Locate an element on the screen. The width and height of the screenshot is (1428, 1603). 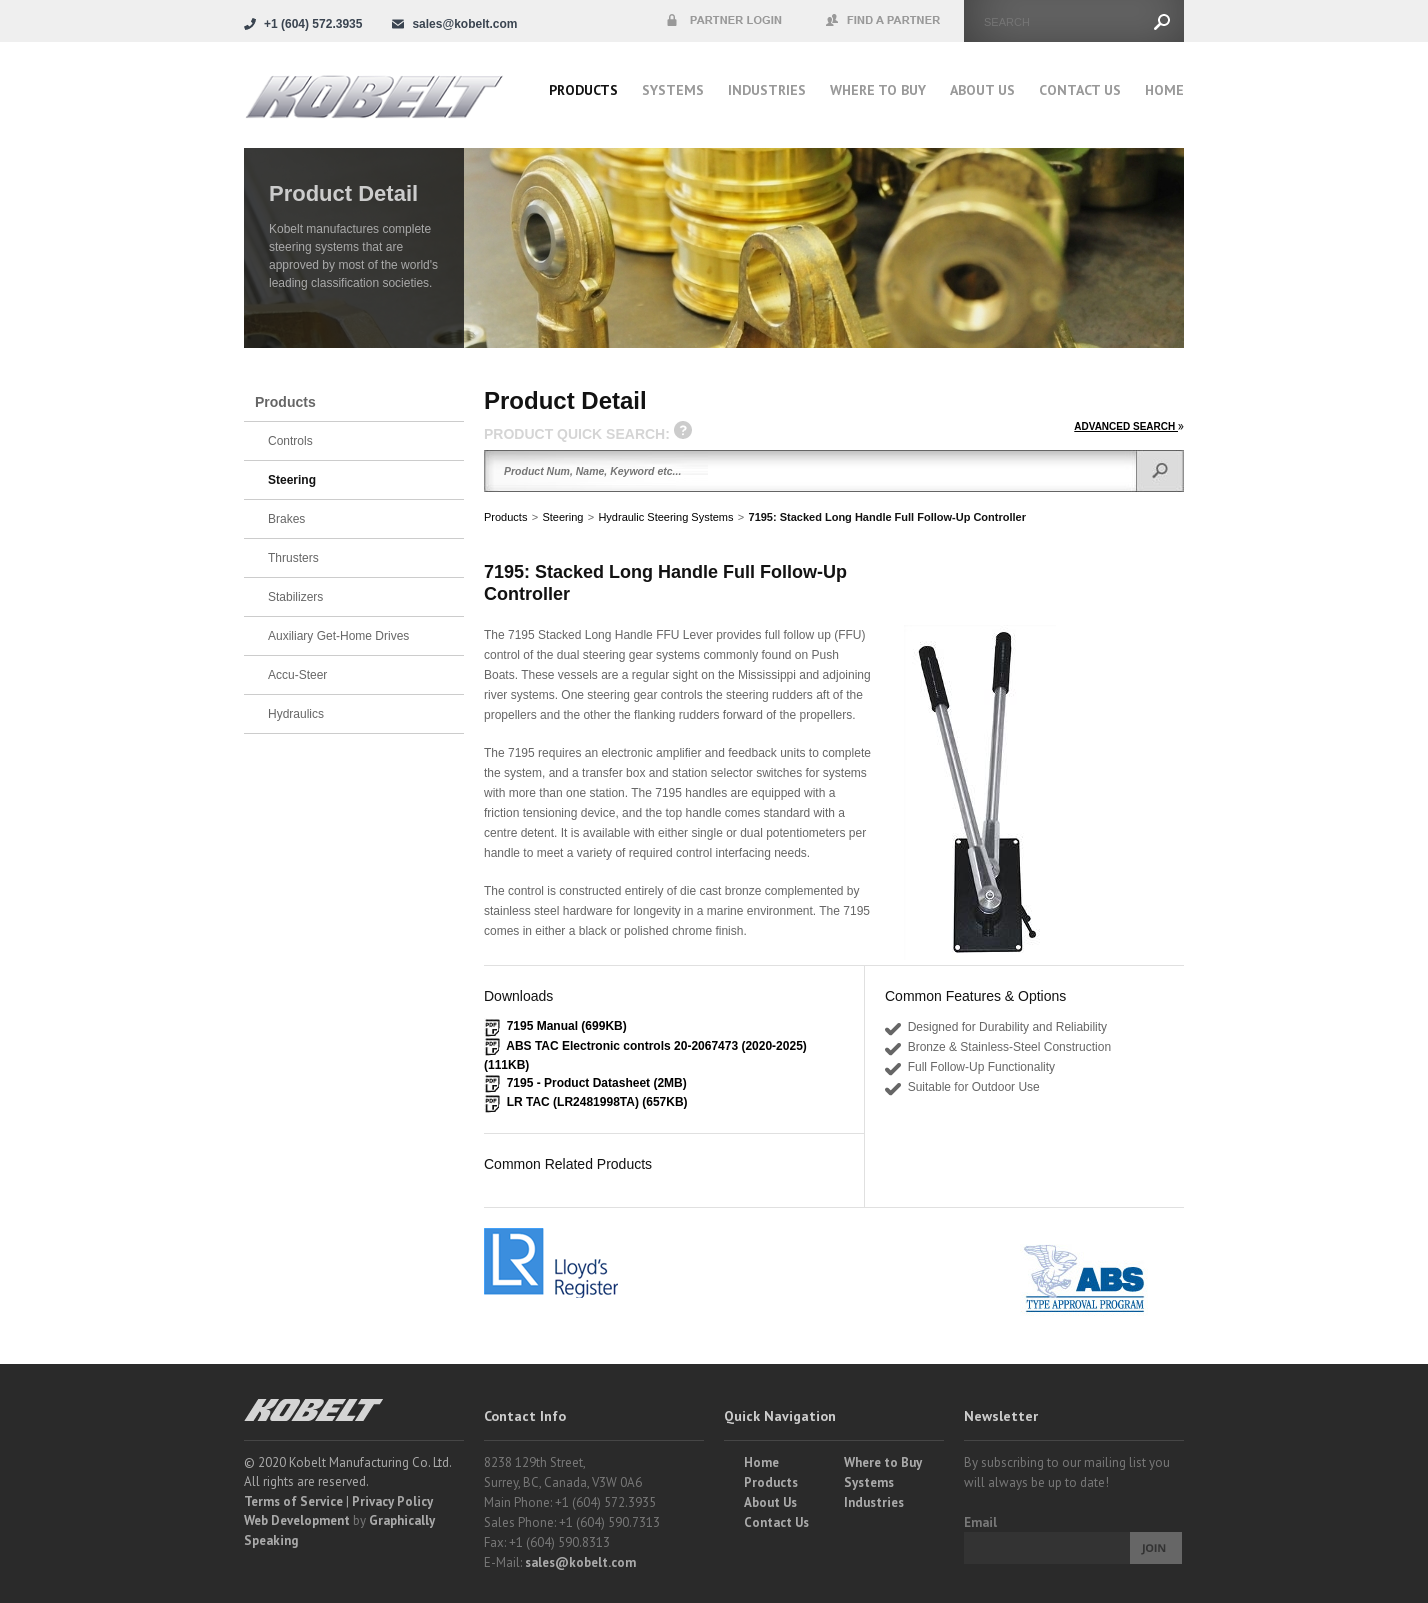
7195: Stacked Long Handle Full Follow-Up Controller is located at coordinates (887, 517).